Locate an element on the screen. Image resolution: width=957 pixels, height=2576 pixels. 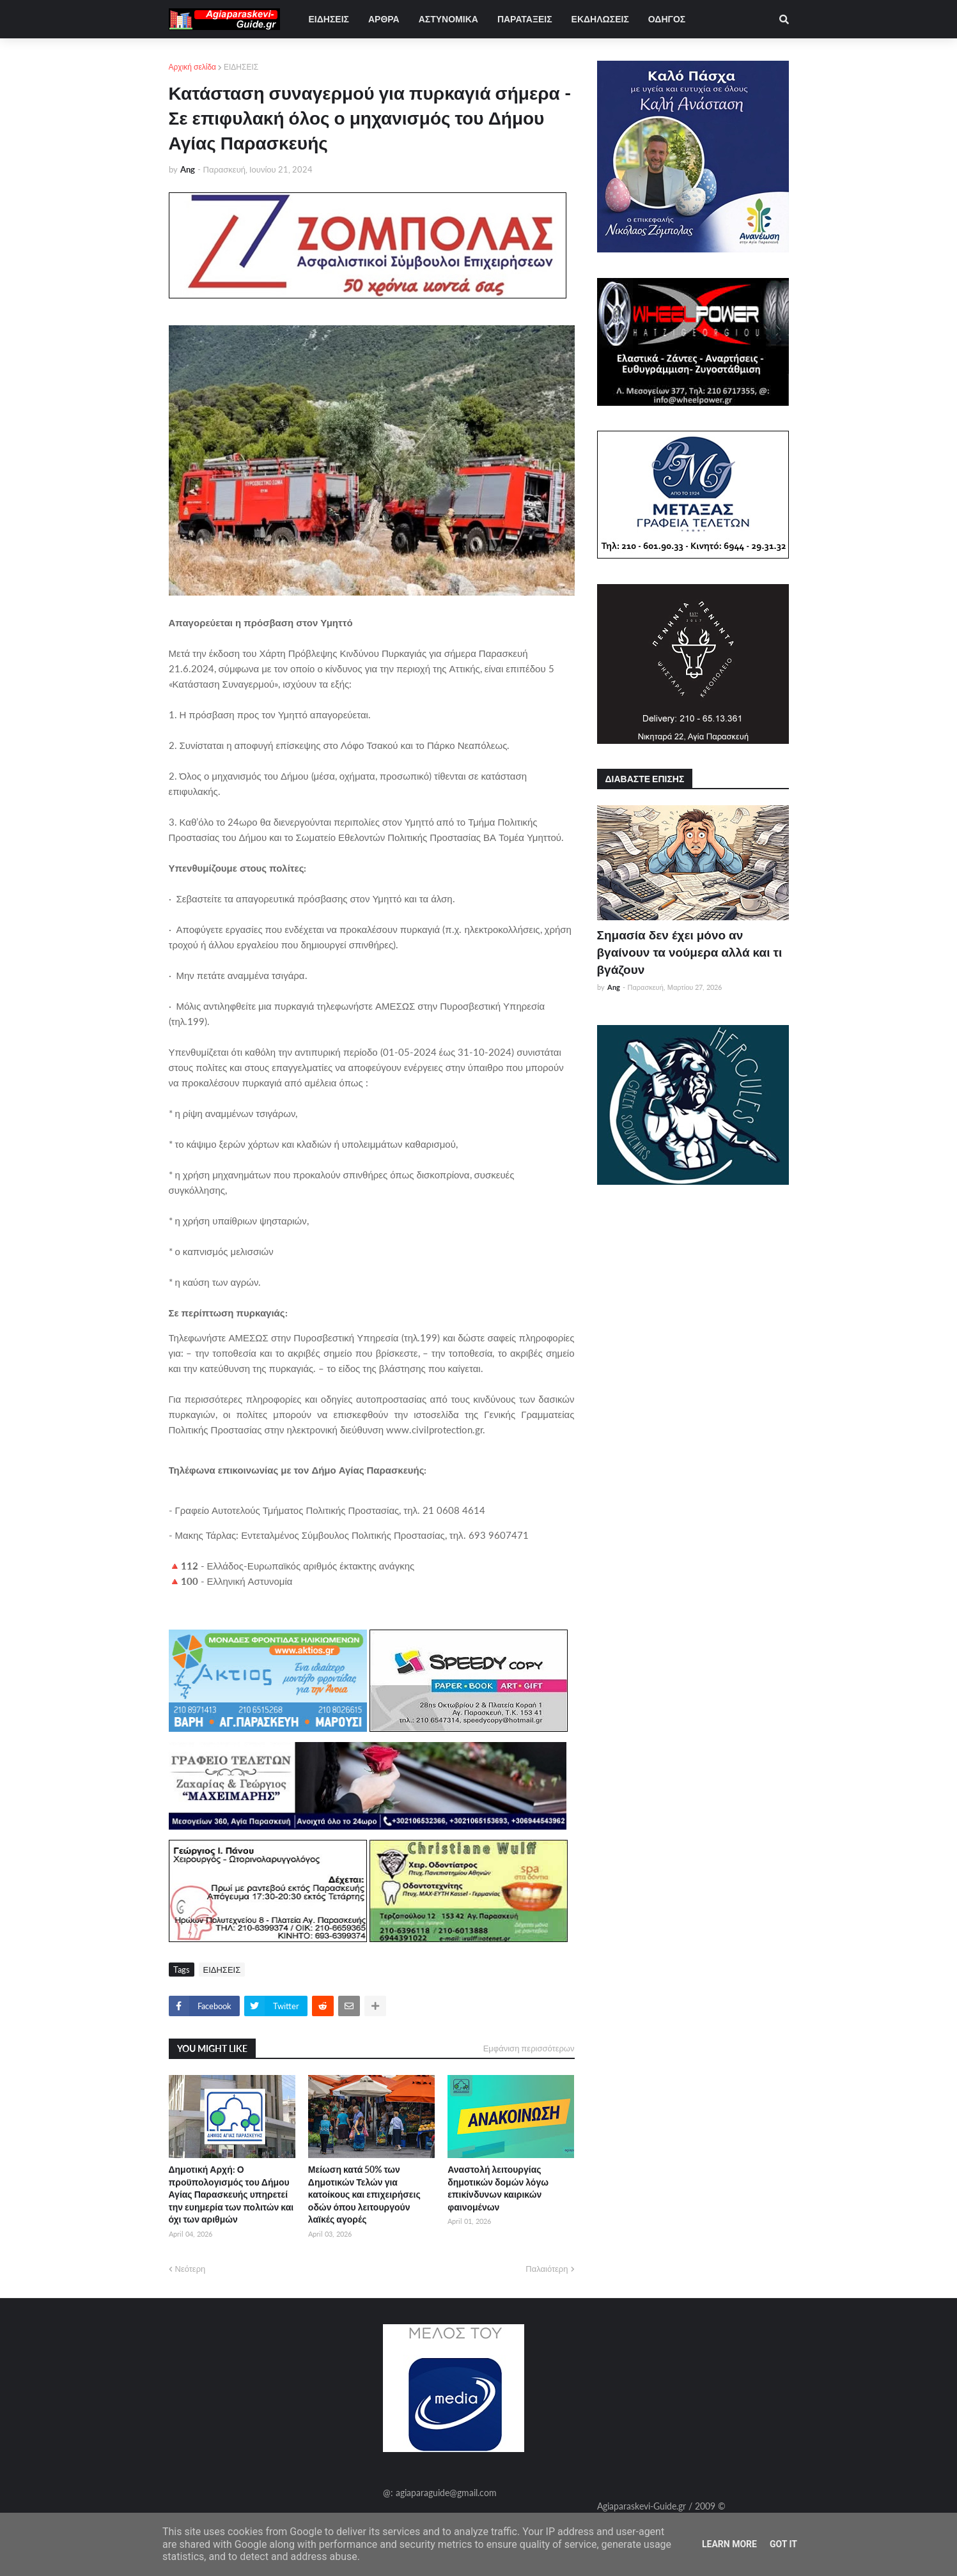
Εμφάνιση περισσότερων is located at coordinates (529, 2048).